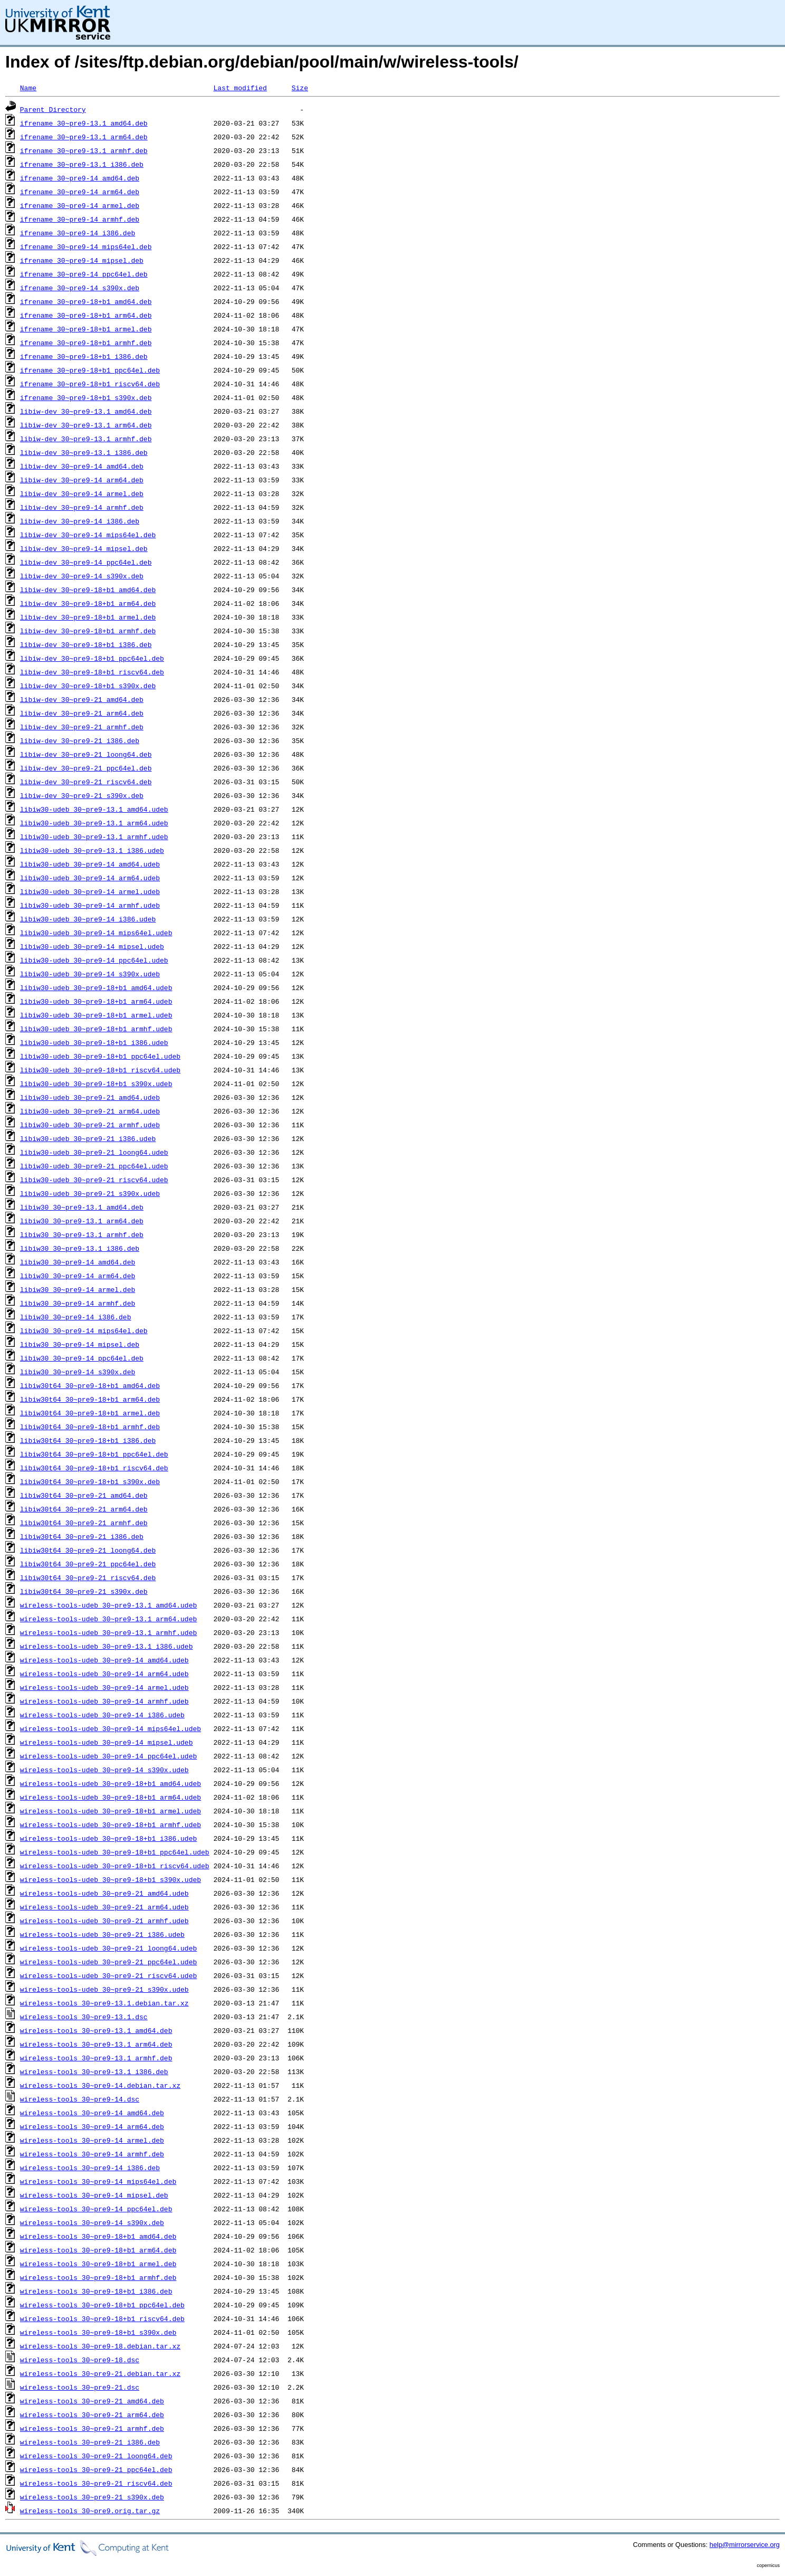 This screenshot has height=2576, width=785. What do you see at coordinates (104, 1907) in the screenshot?
I see `wireless-tools-udeb_30~pre9-21_arm64.udeb` at bounding box center [104, 1907].